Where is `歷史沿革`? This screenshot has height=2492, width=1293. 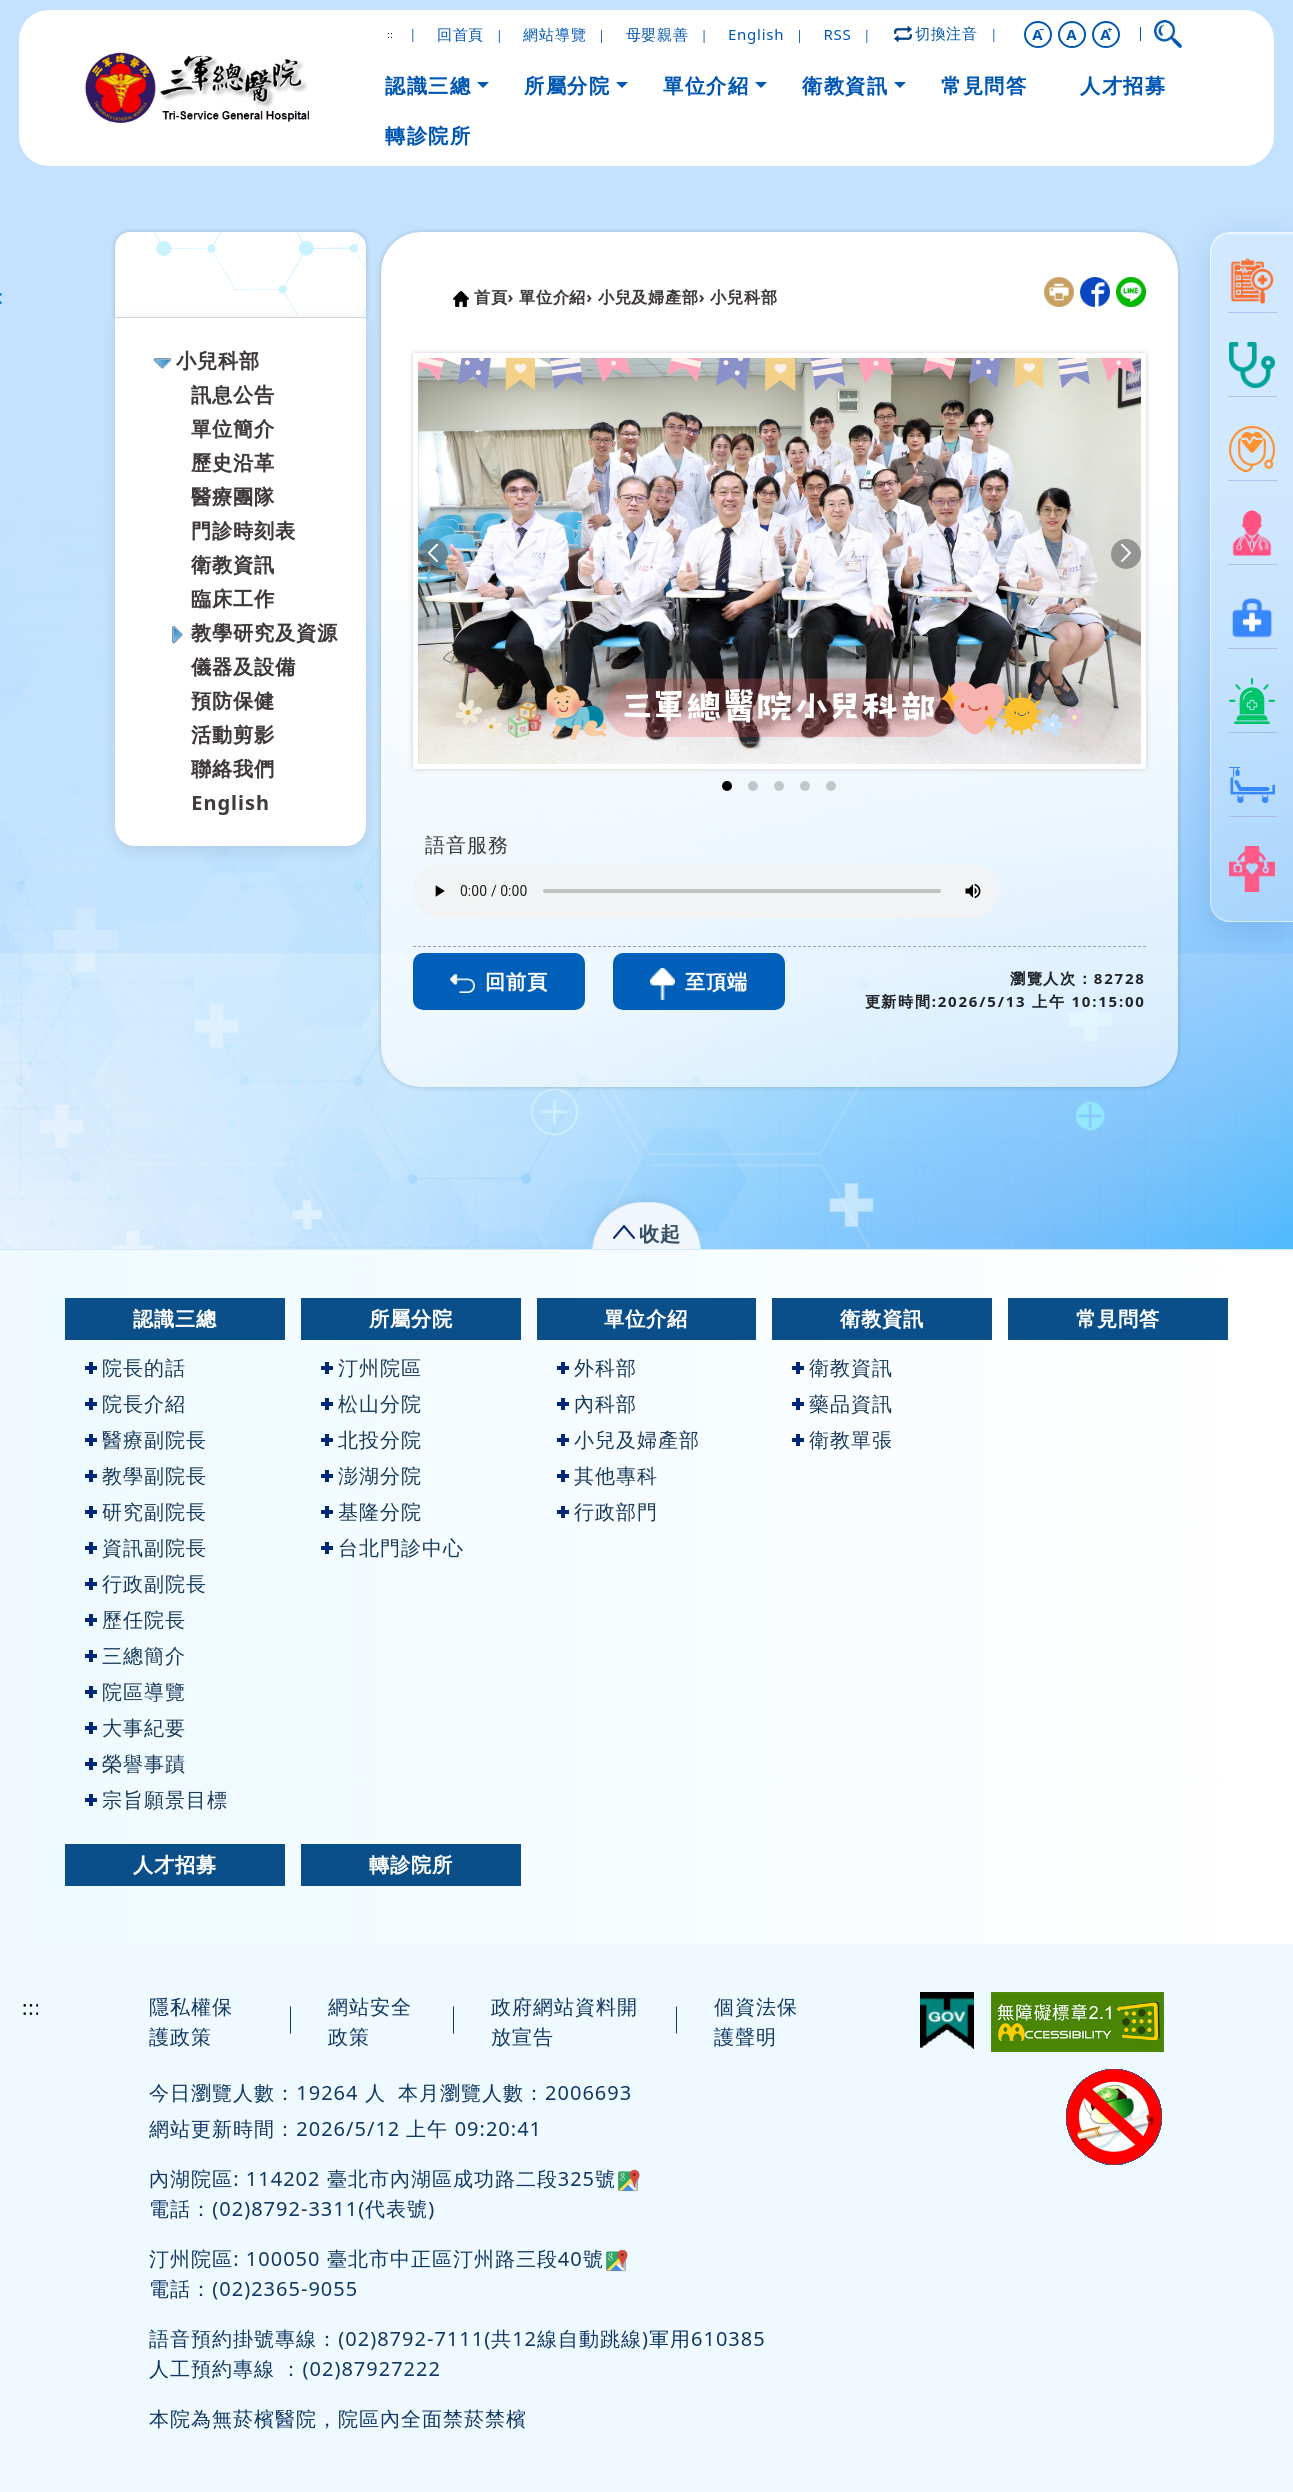
歷史沿革 is located at coordinates (233, 462).